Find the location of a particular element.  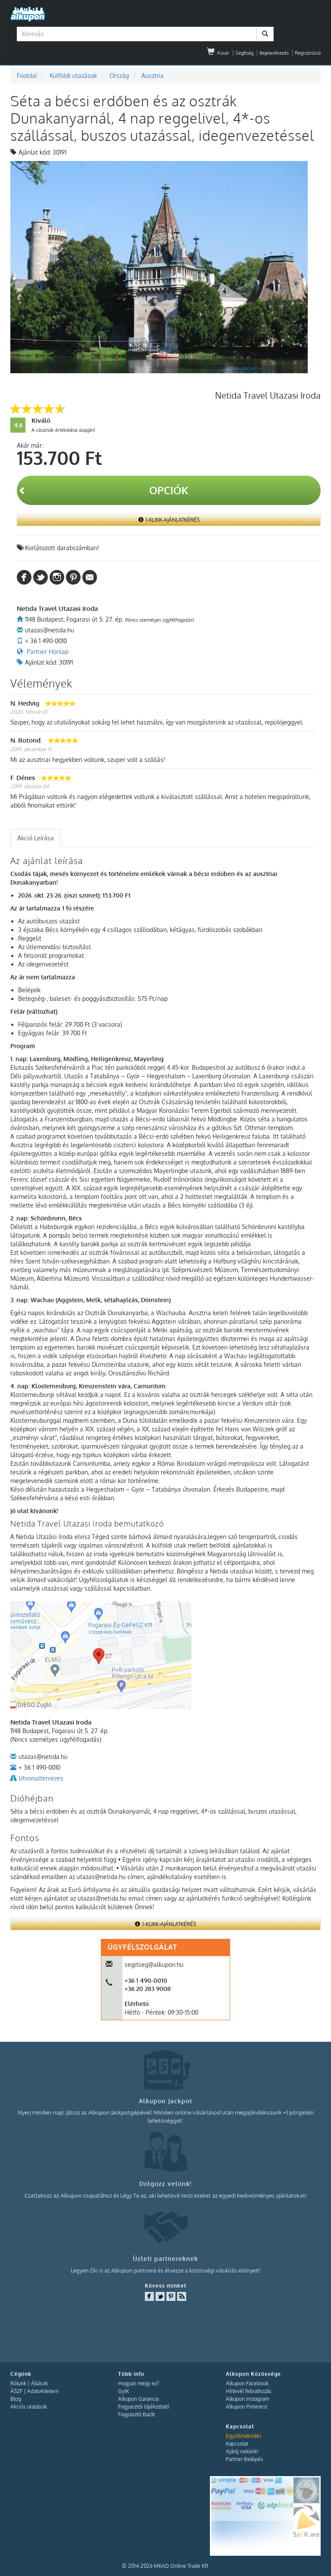

Ajánlj nekünk! is located at coordinates (242, 2451).